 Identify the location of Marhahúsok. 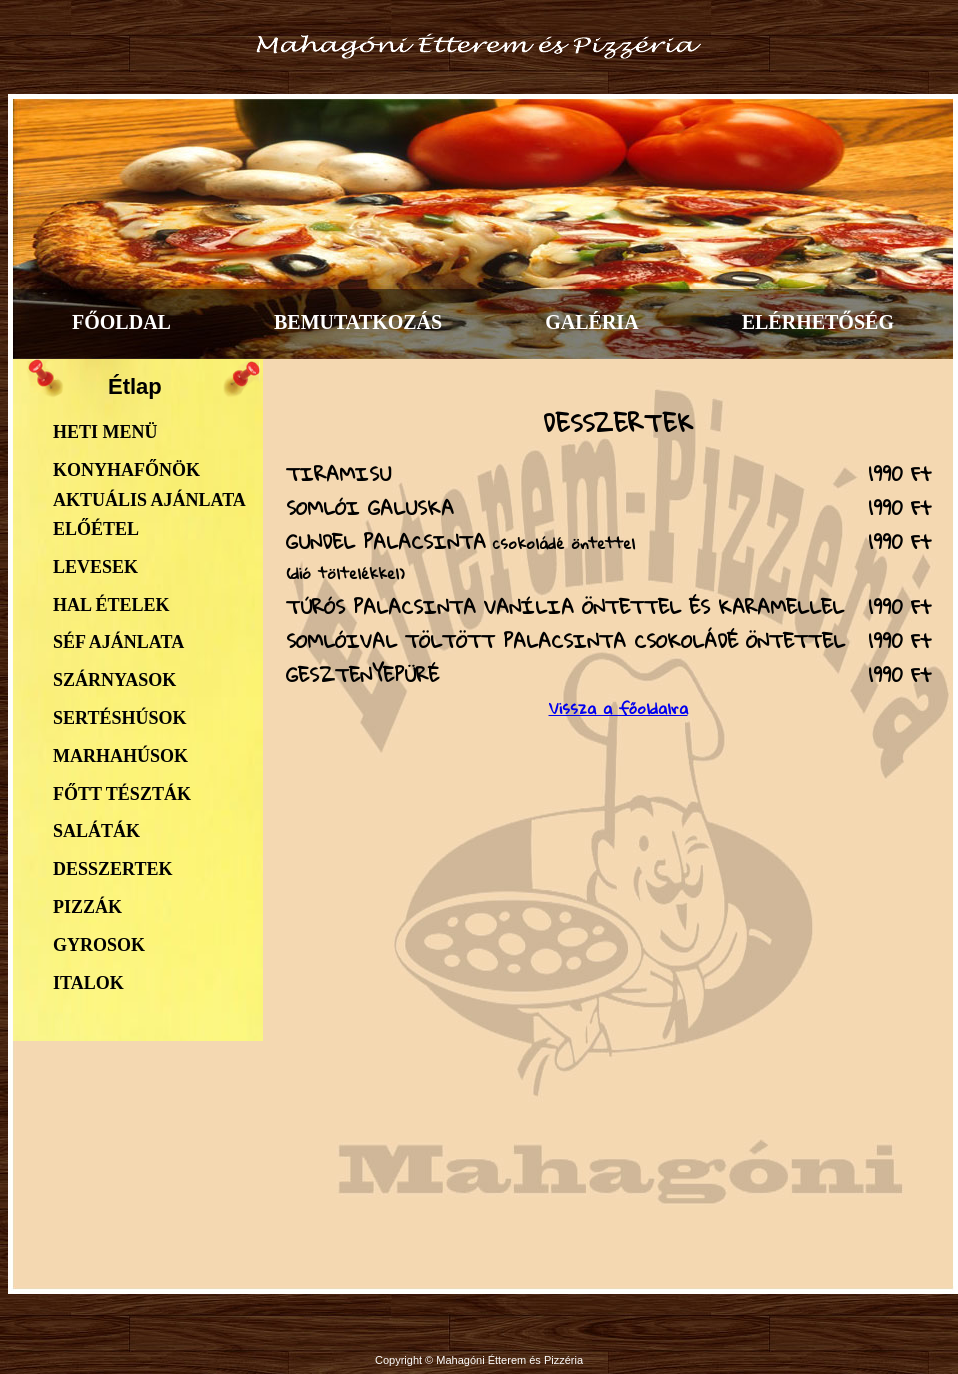
(120, 756).